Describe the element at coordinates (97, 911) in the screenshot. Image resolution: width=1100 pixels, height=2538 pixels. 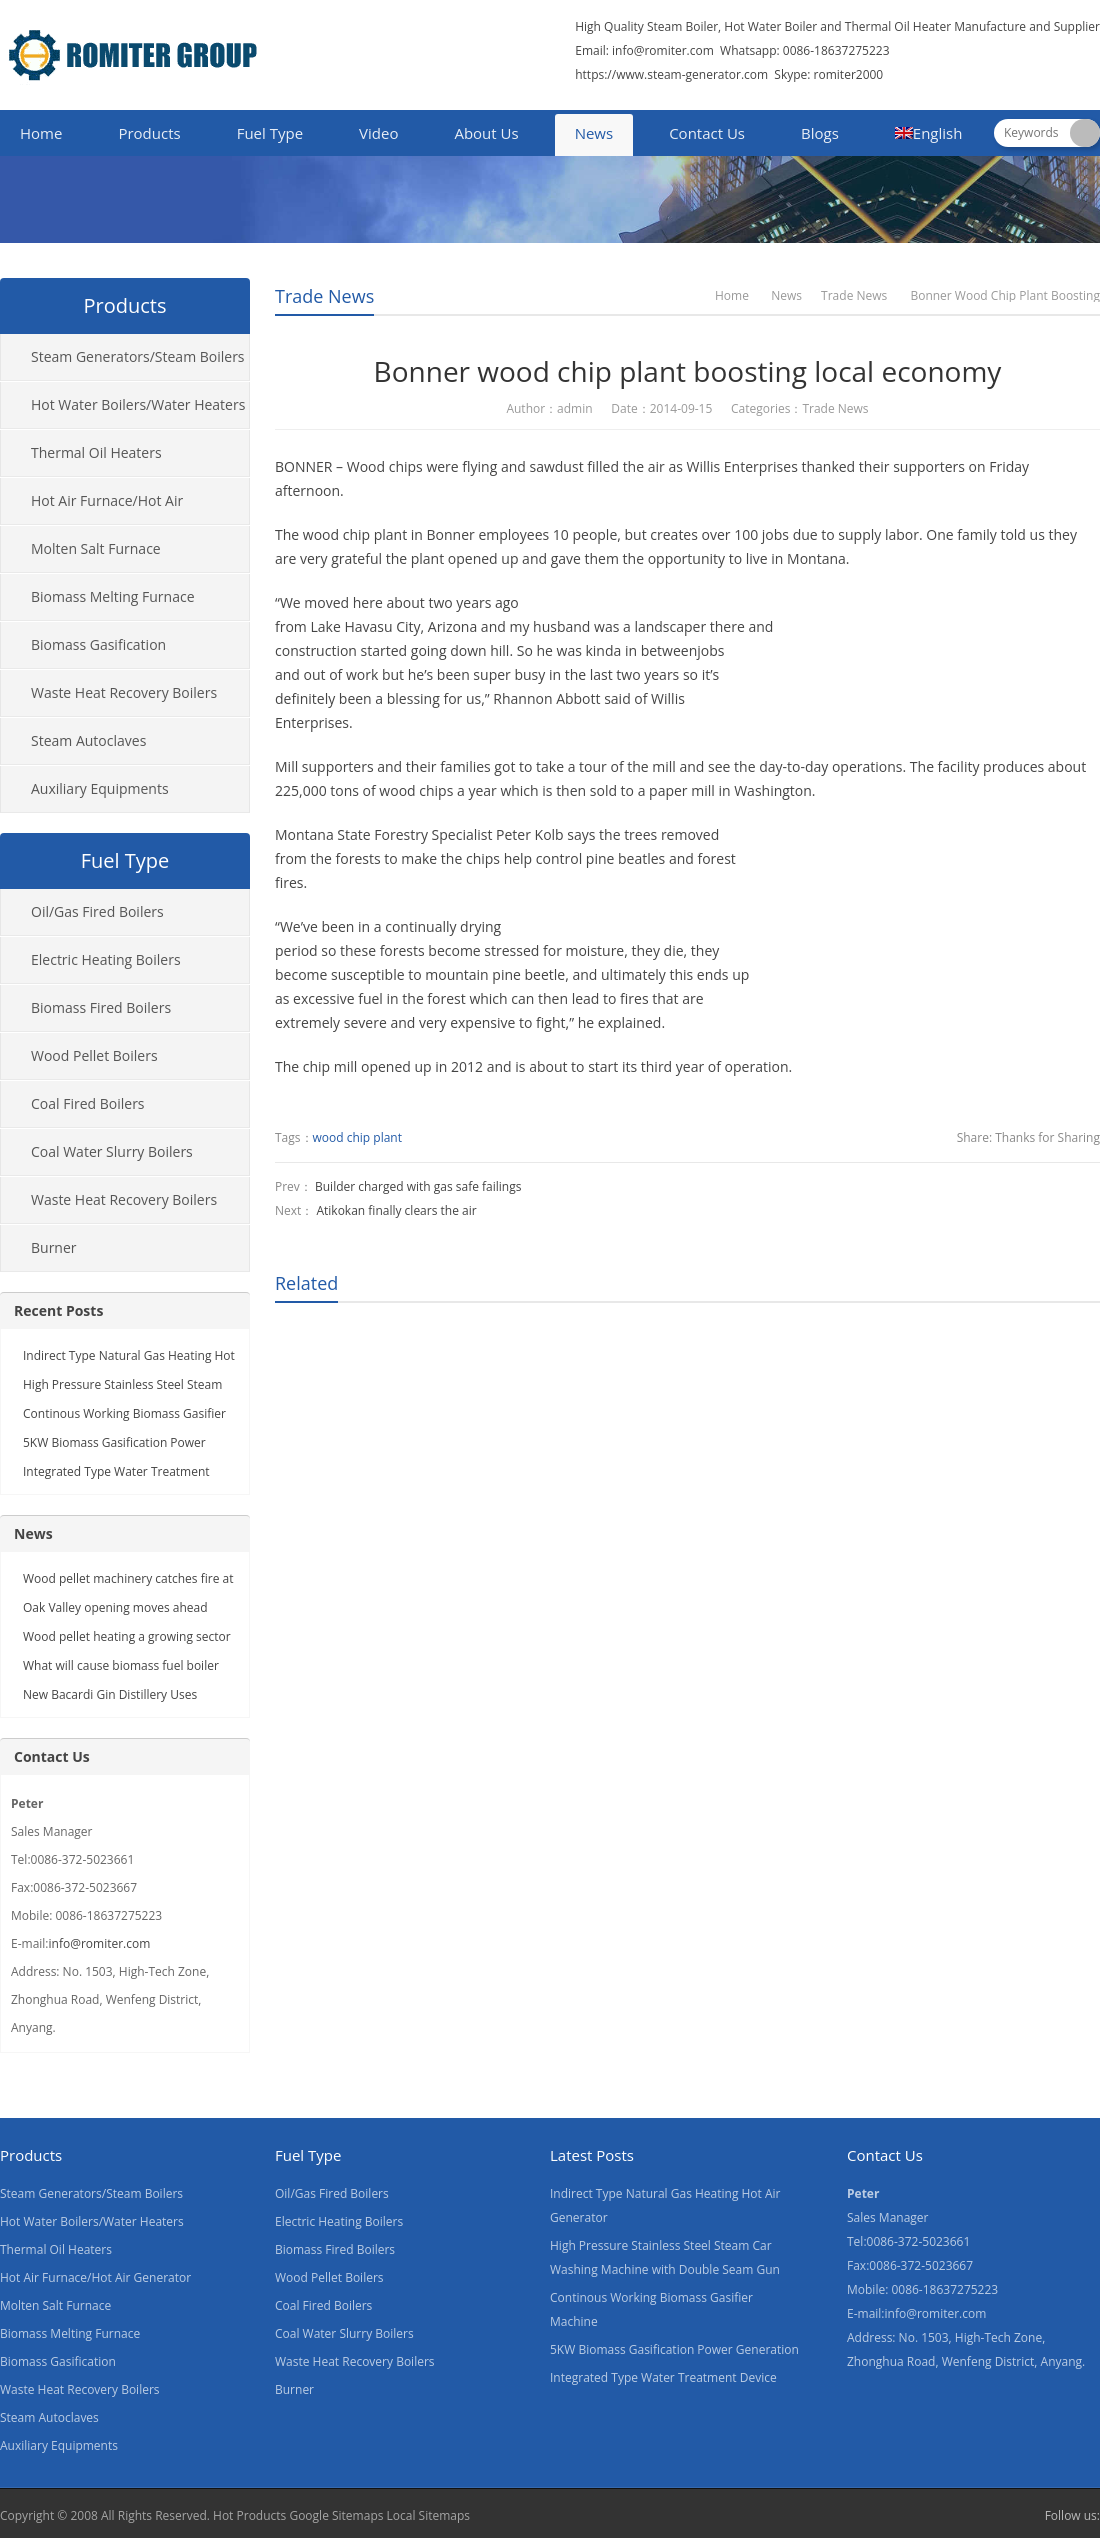
I see `Oil/Gas Fired Boilers` at that location.